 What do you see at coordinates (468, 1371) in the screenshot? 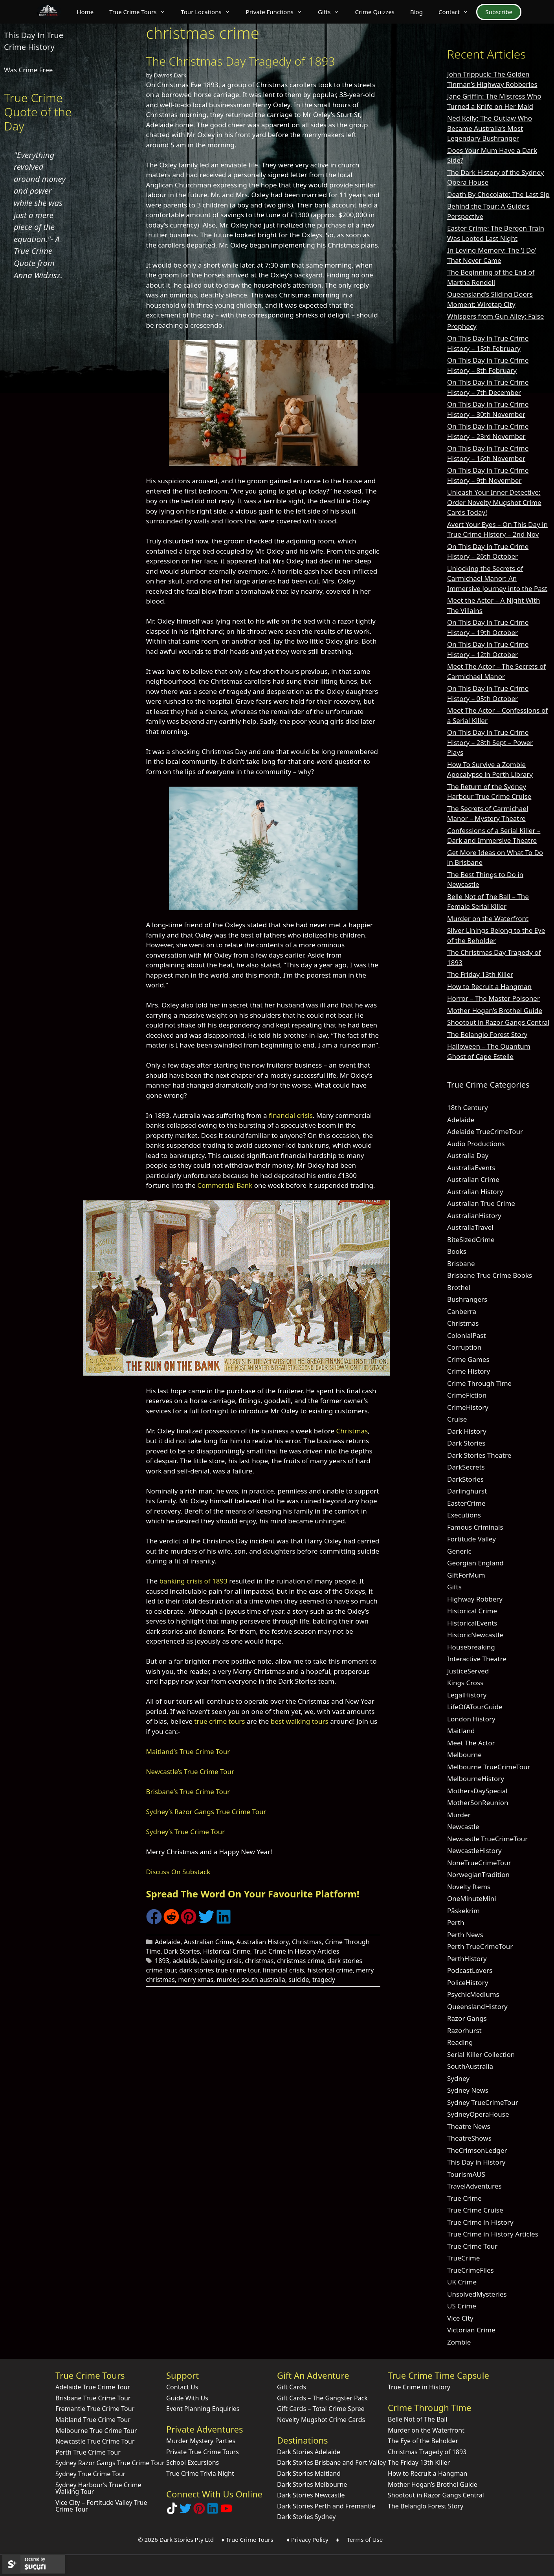
I see `Crime History` at bounding box center [468, 1371].